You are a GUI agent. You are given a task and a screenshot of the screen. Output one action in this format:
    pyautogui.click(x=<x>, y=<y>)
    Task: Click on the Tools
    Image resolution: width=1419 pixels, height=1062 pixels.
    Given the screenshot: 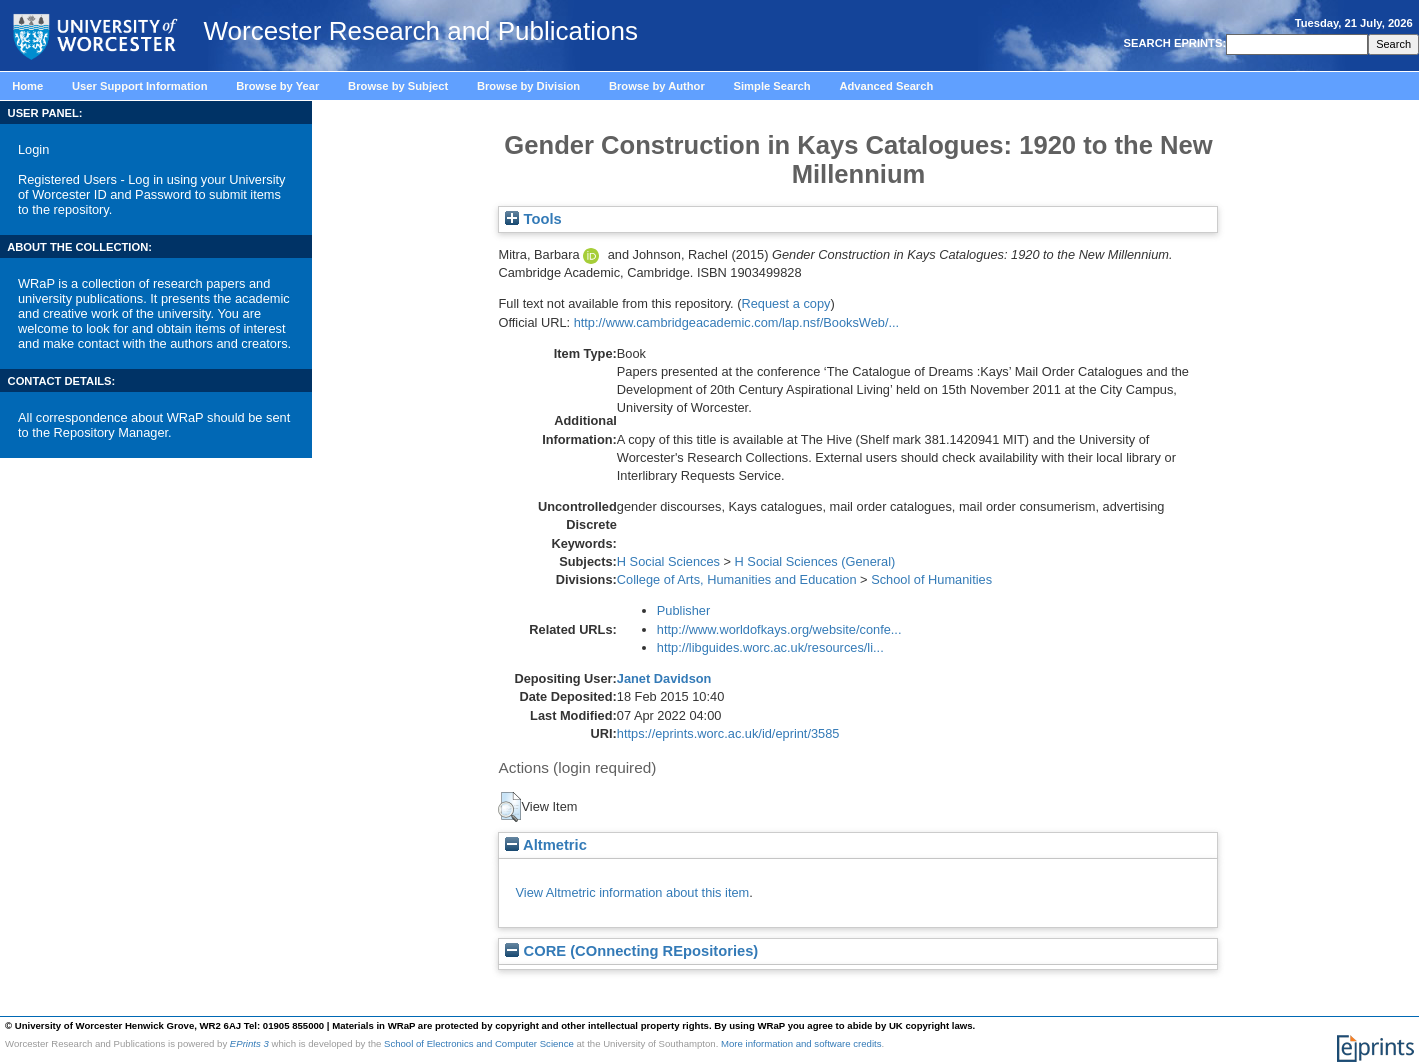 What is the action you would take?
    pyautogui.click(x=533, y=219)
    